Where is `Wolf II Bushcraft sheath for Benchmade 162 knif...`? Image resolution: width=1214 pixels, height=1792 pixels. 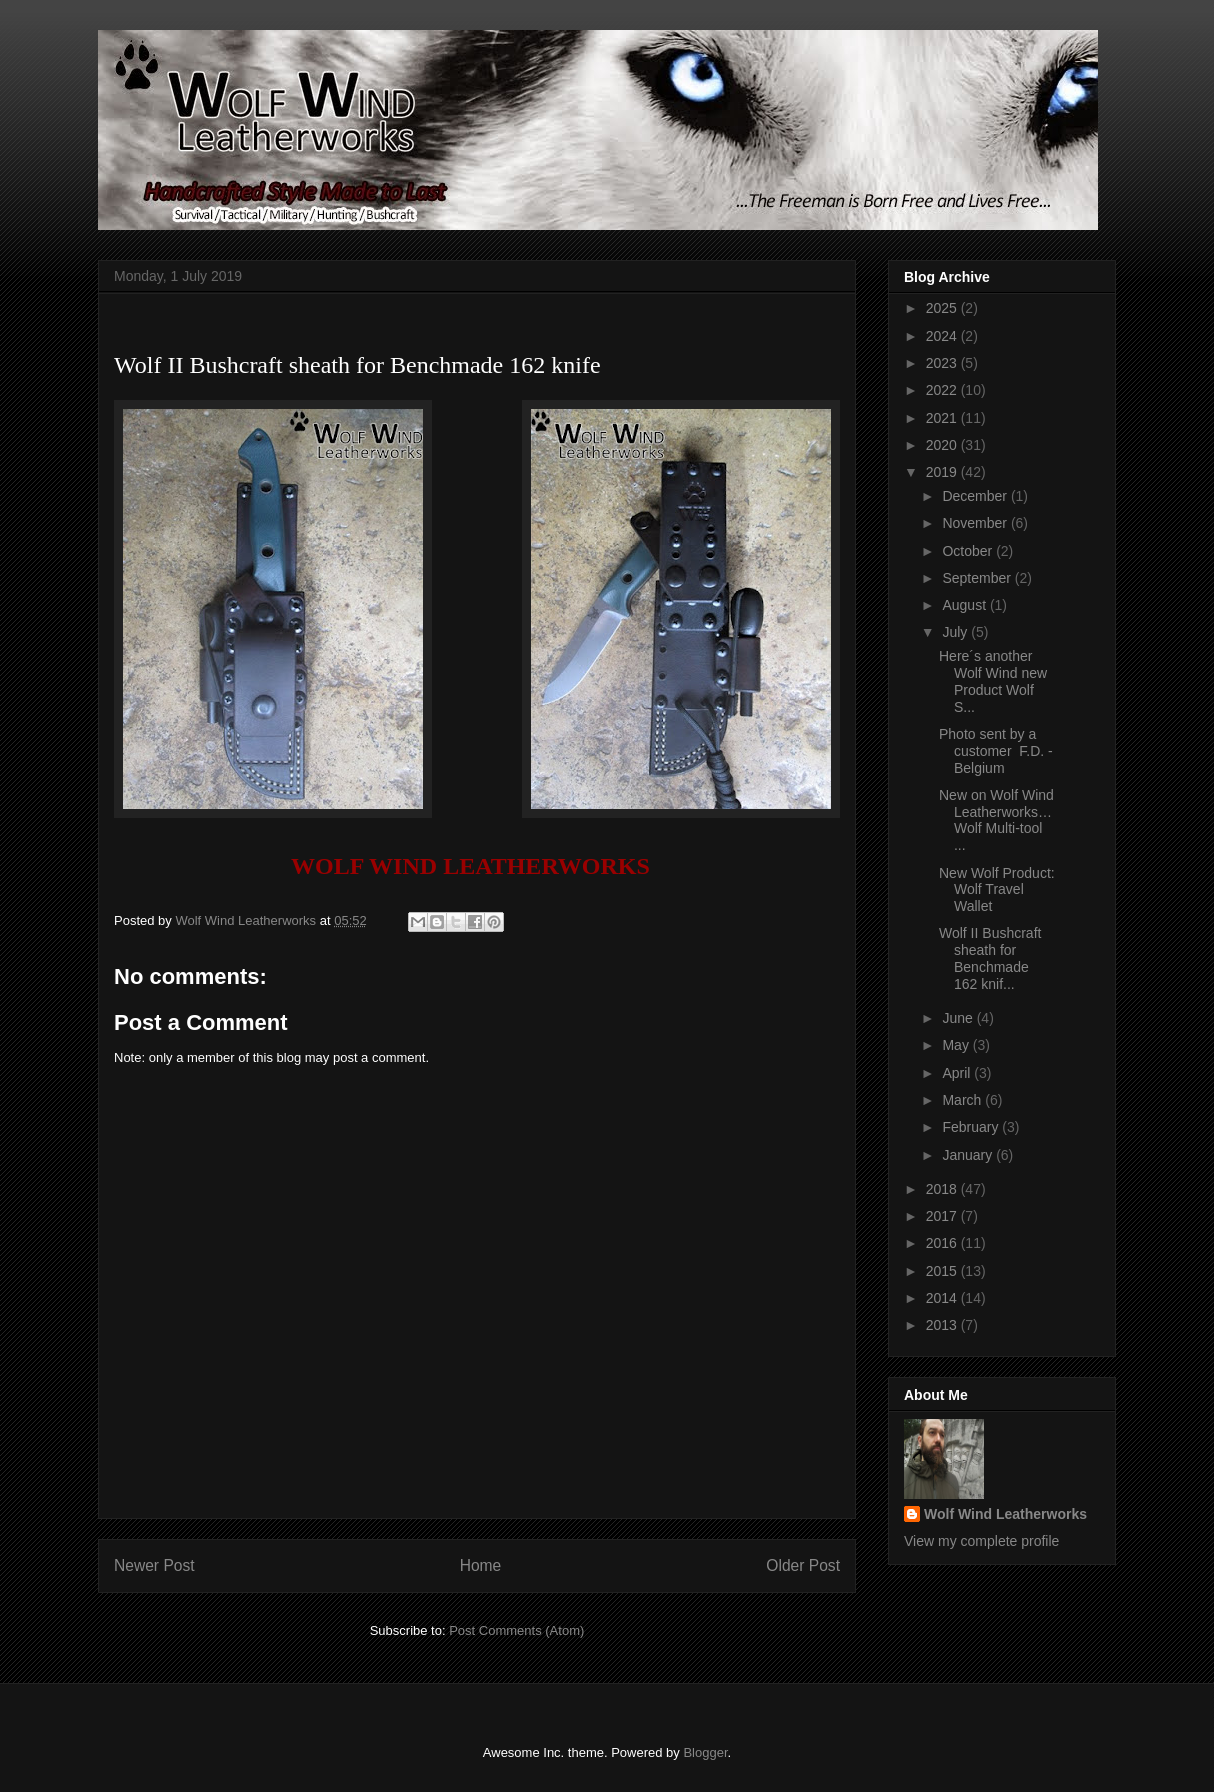
Wolf II Bushcraft sheath for Benchmade 162 knif... is located at coordinates (990, 958).